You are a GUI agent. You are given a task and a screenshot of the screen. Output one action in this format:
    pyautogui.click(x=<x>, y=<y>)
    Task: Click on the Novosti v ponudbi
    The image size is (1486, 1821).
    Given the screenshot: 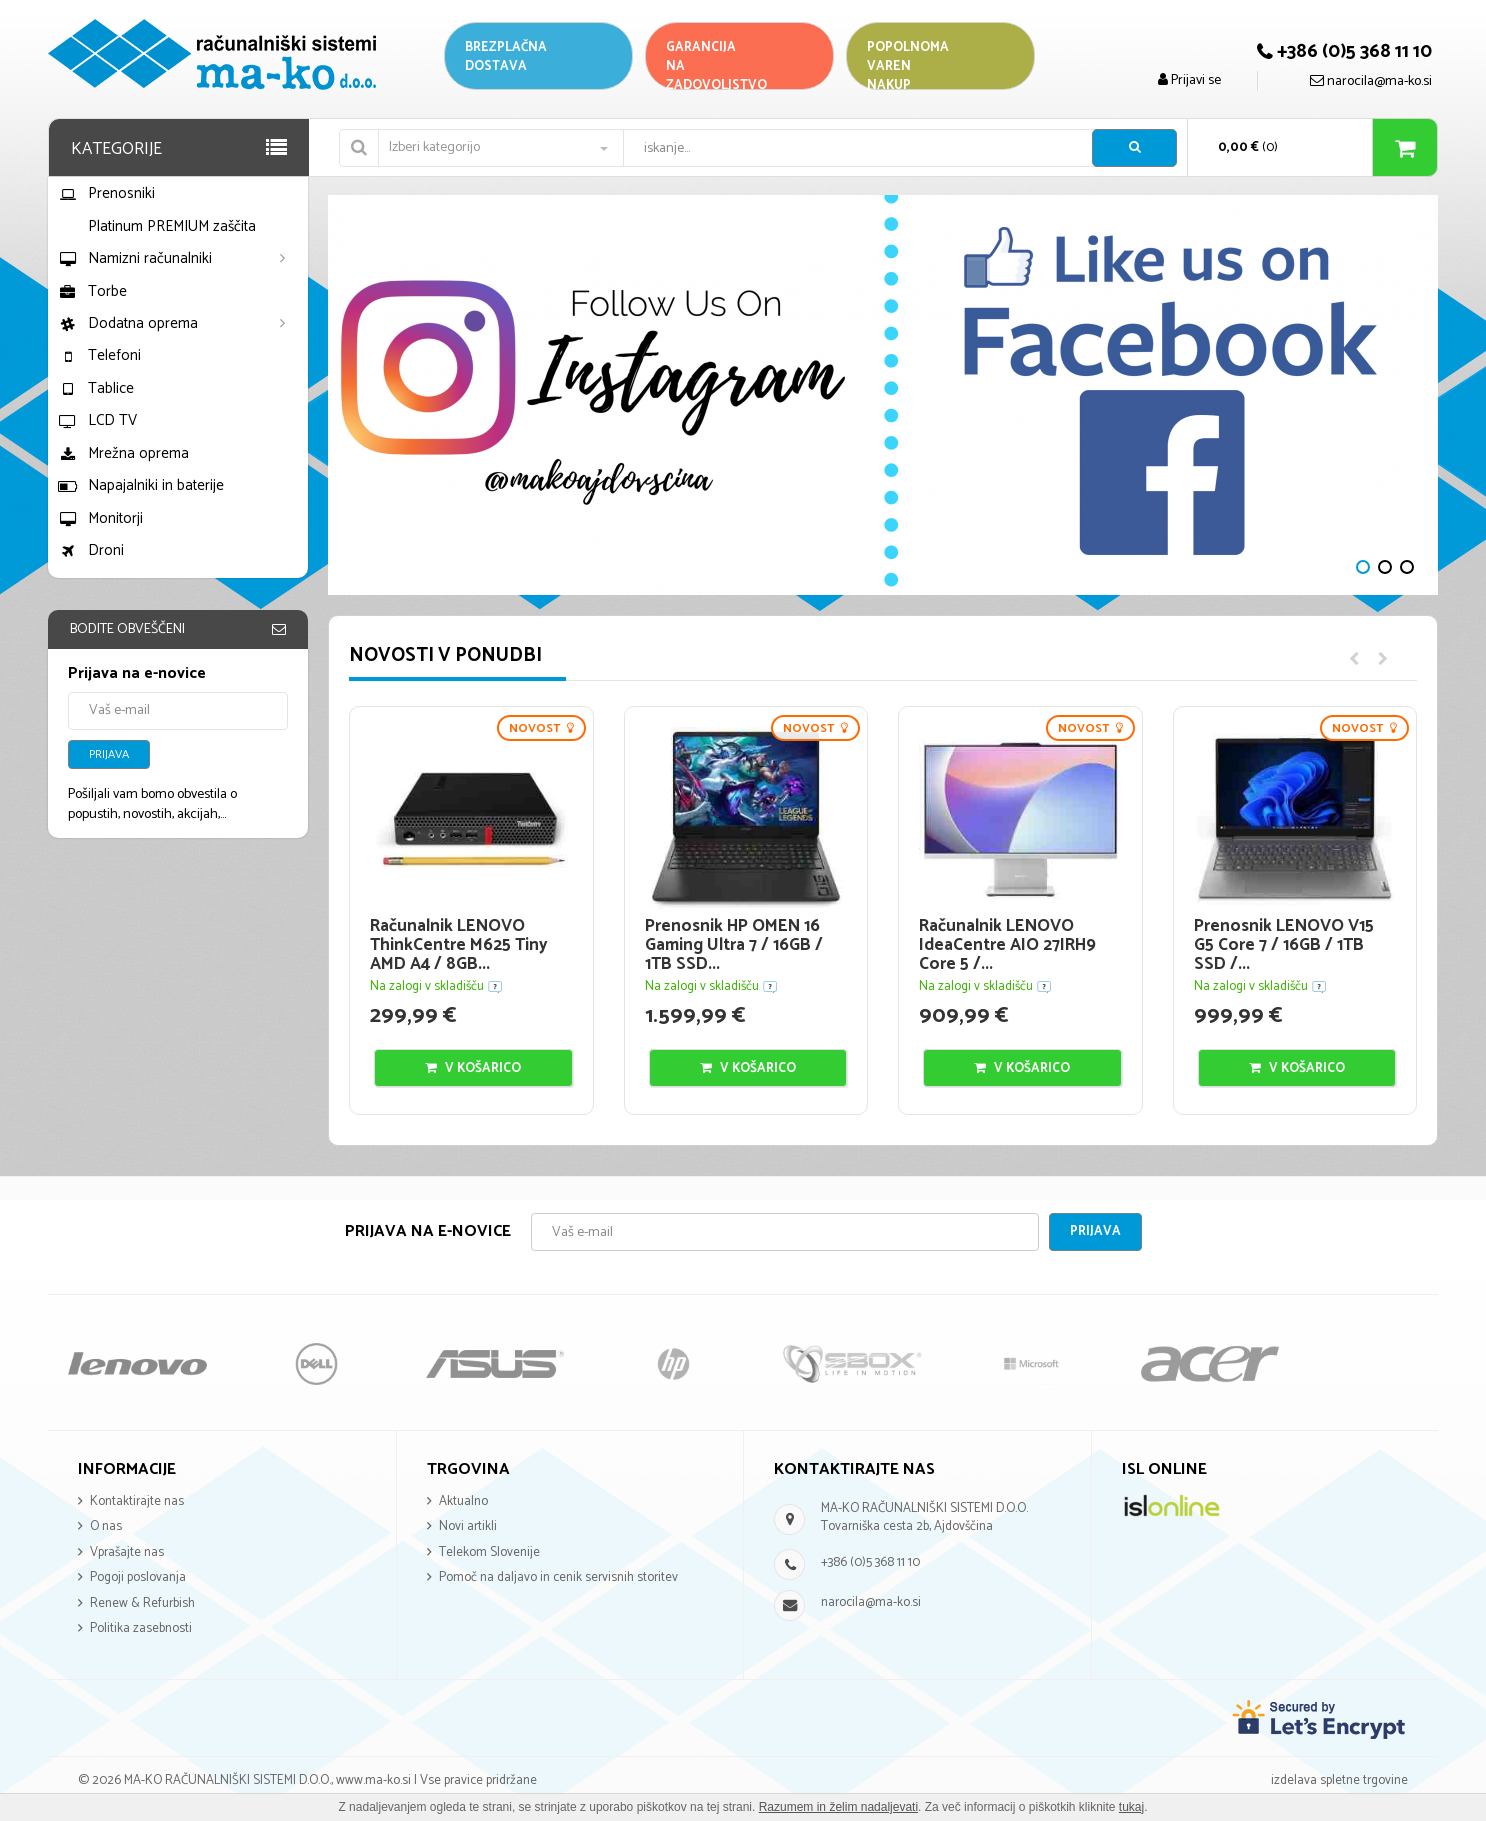 What is the action you would take?
    pyautogui.click(x=445, y=655)
    